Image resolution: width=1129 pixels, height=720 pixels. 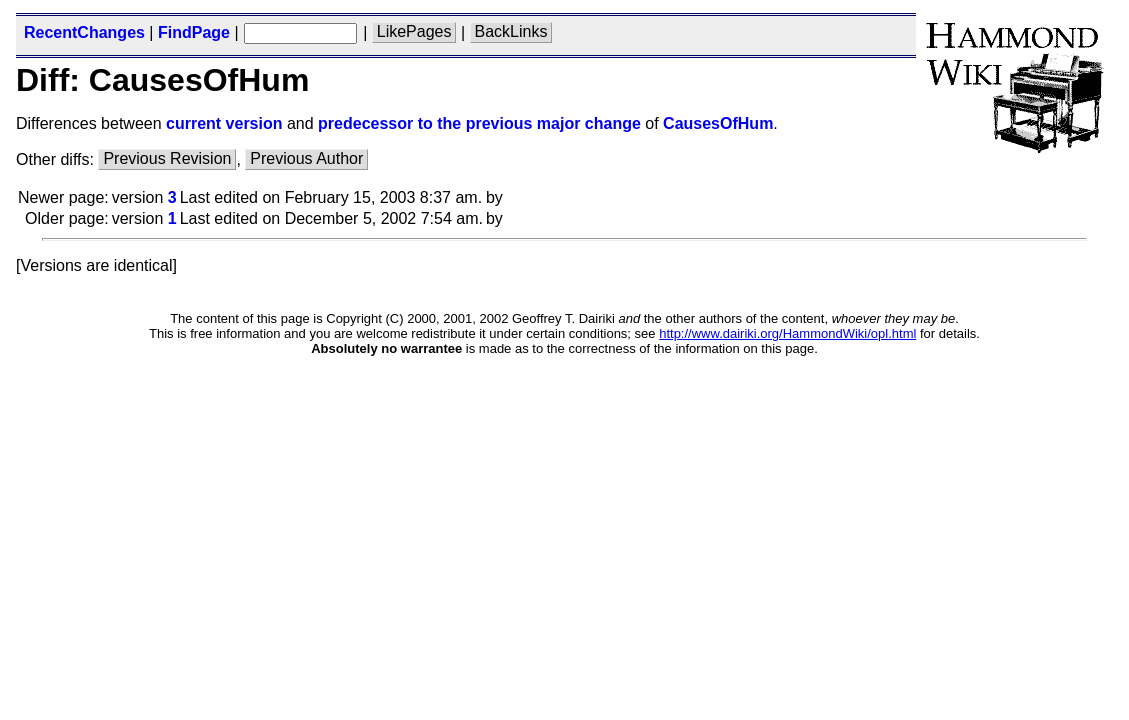 What do you see at coordinates (414, 32) in the screenshot?
I see `LikePages` at bounding box center [414, 32].